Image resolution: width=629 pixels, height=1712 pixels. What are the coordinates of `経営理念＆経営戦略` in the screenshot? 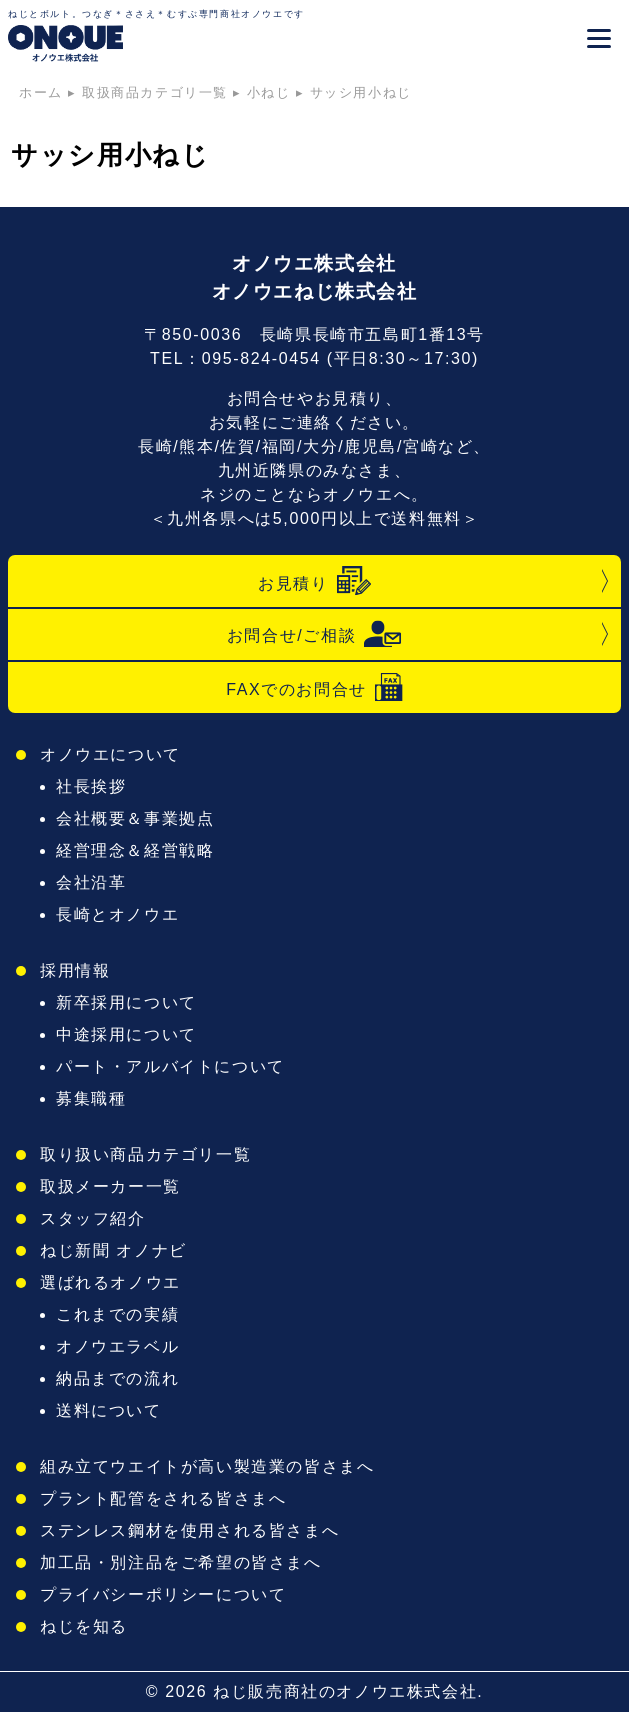 It's located at (135, 850).